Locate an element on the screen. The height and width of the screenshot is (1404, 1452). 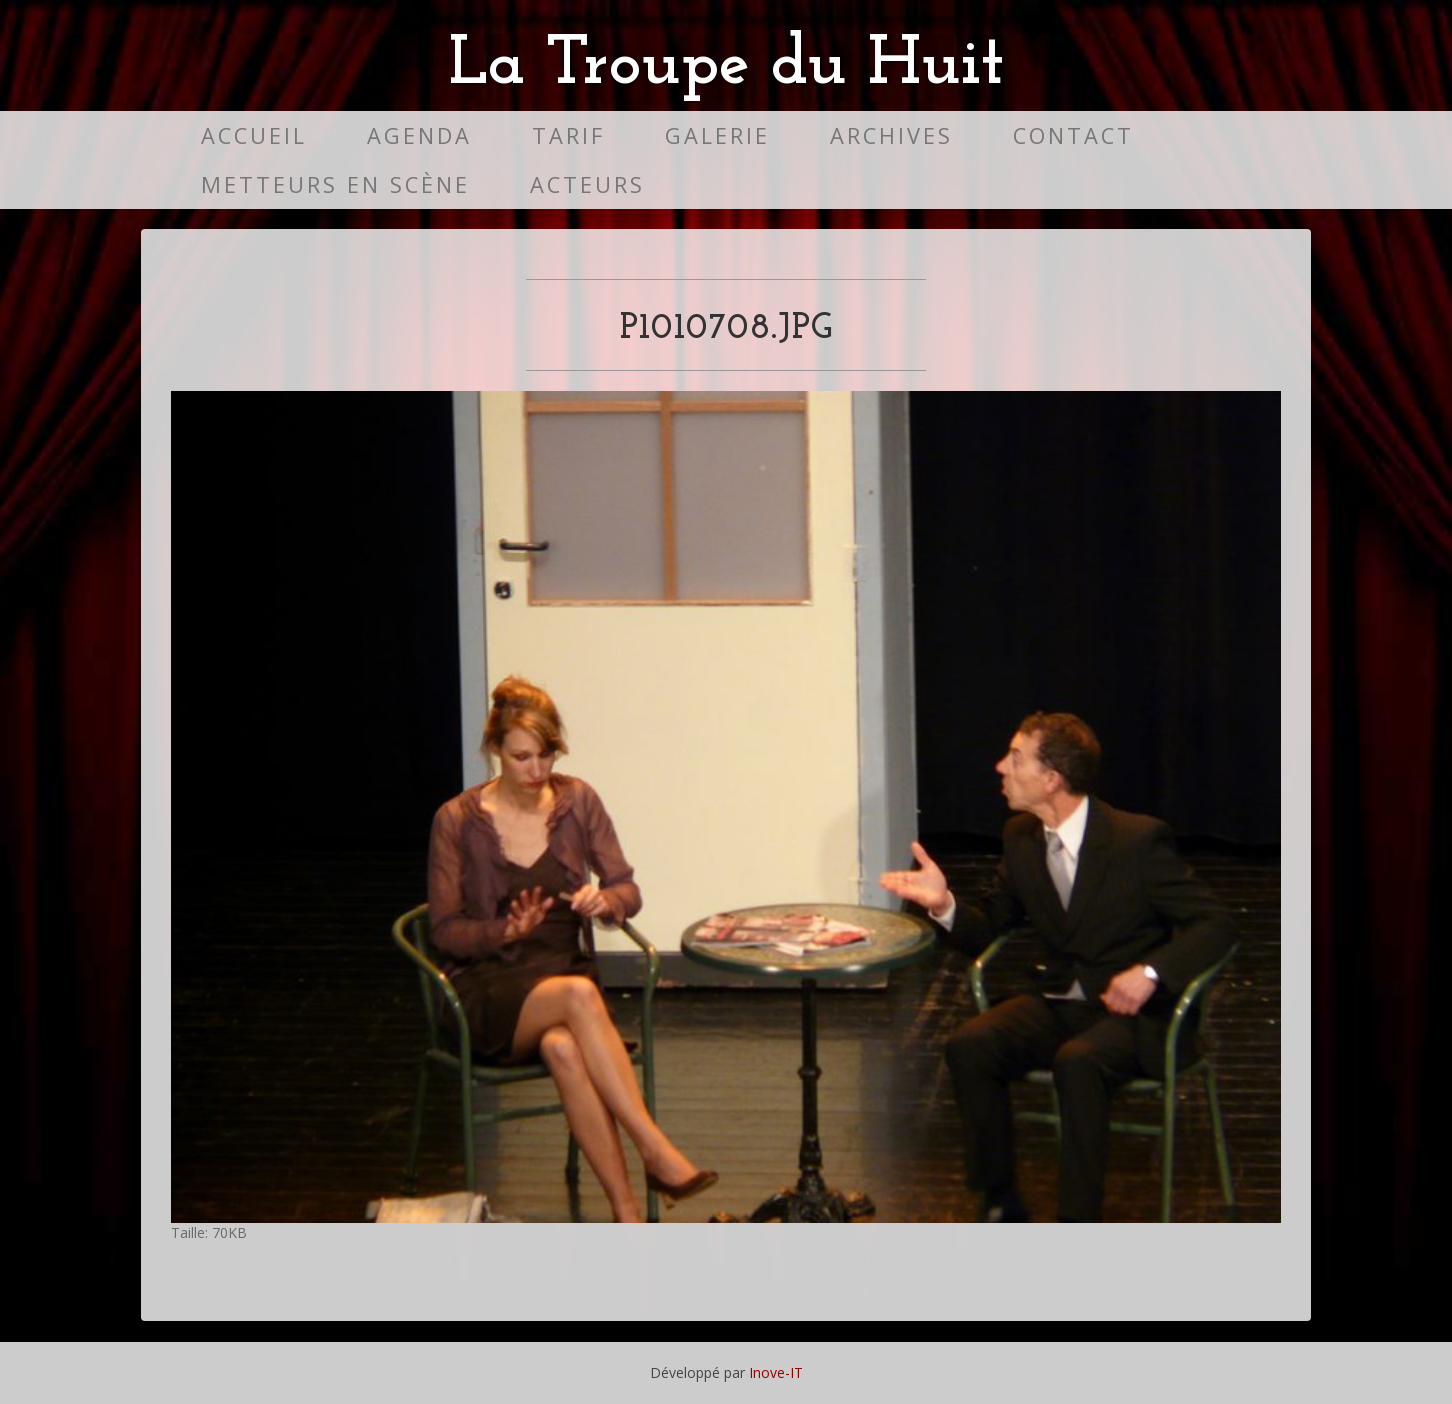
Archives is located at coordinates (891, 135).